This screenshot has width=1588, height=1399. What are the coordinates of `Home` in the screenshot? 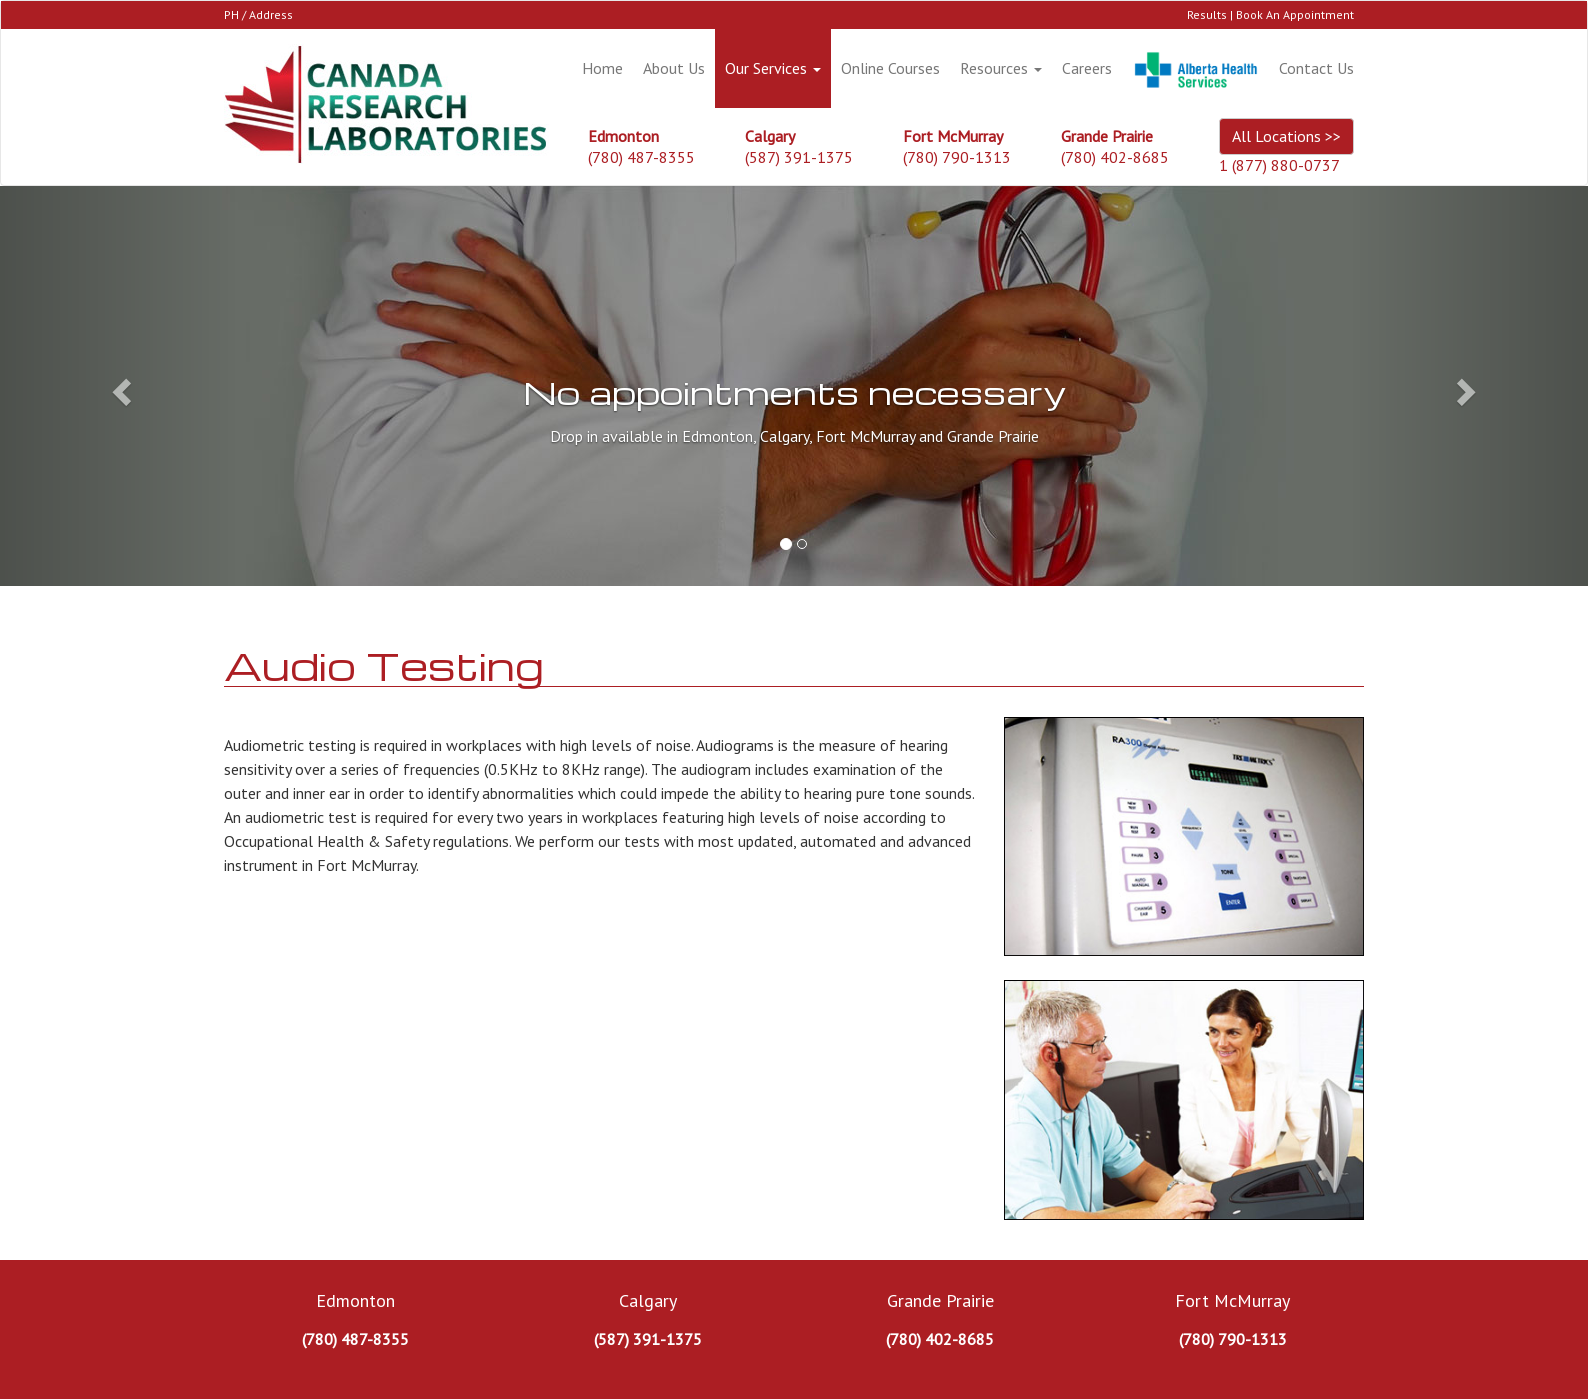 It's located at (602, 68).